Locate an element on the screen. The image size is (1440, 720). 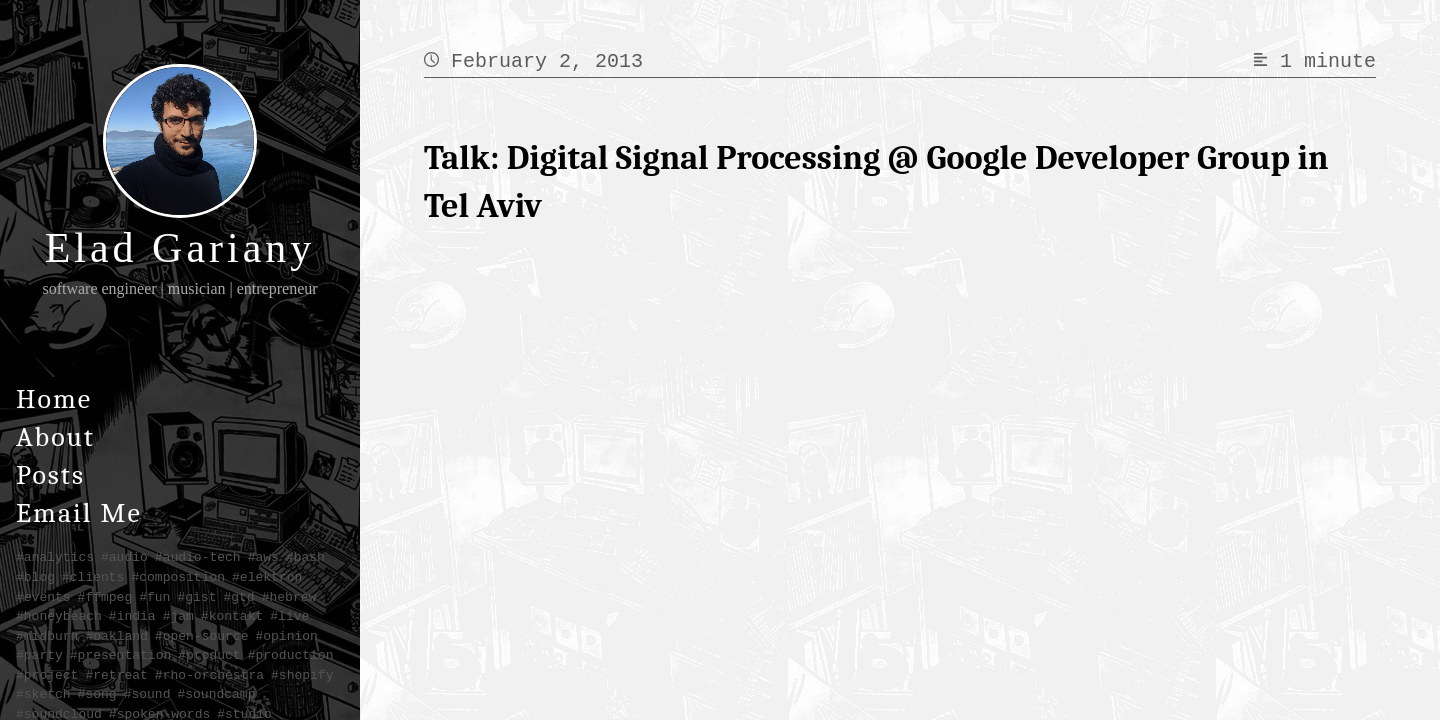
#song is located at coordinates (97, 694).